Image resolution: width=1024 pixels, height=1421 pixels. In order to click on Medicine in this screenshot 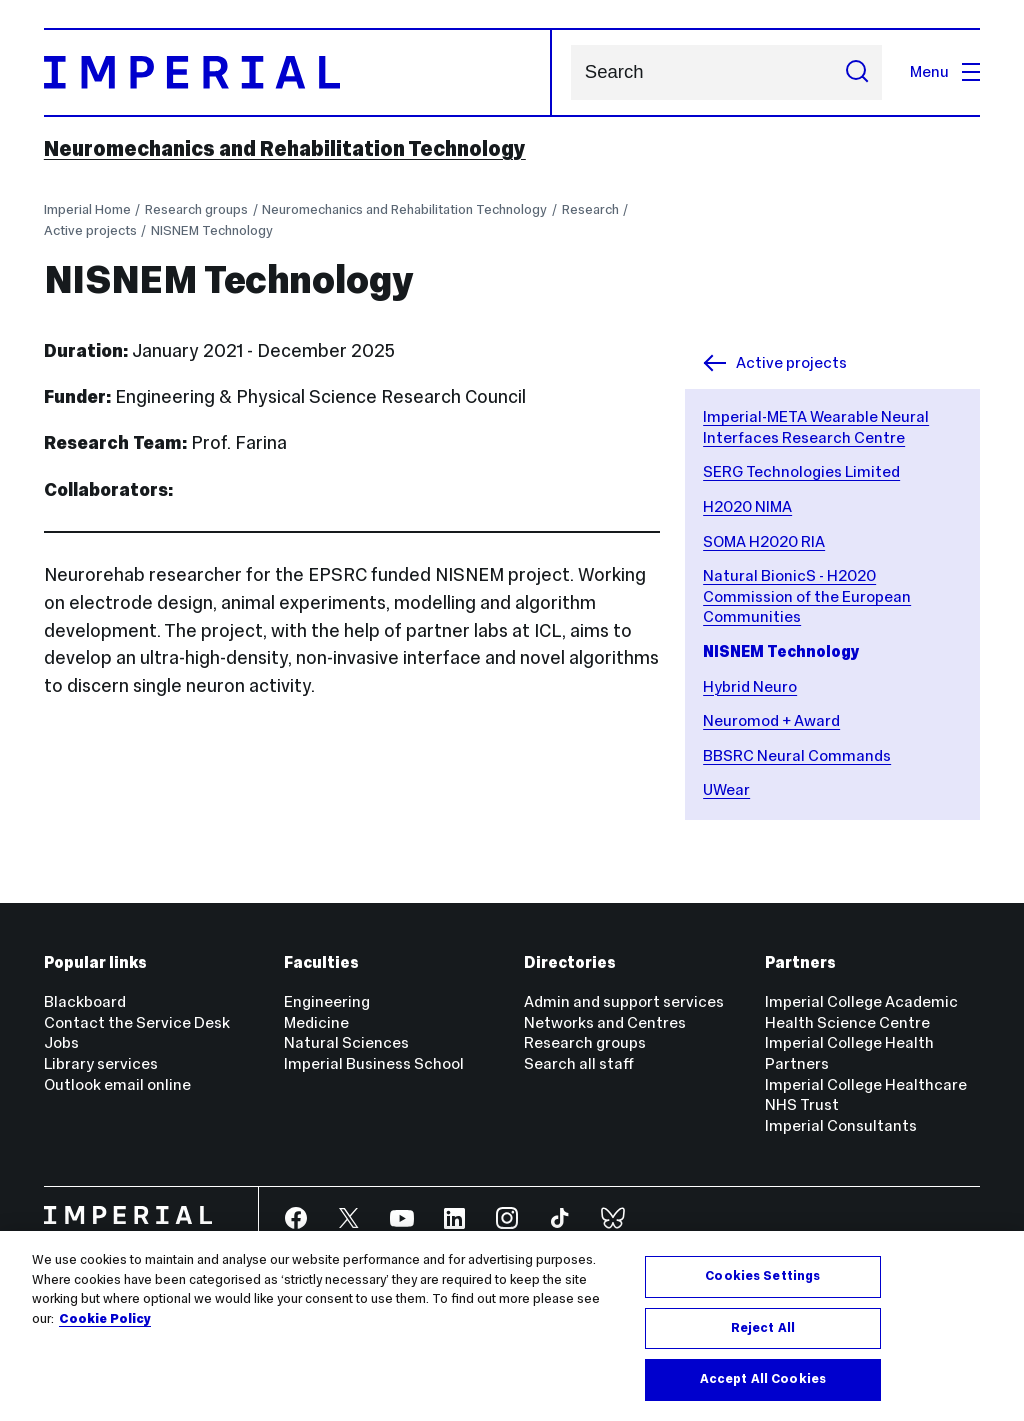, I will do `click(316, 1022)`.